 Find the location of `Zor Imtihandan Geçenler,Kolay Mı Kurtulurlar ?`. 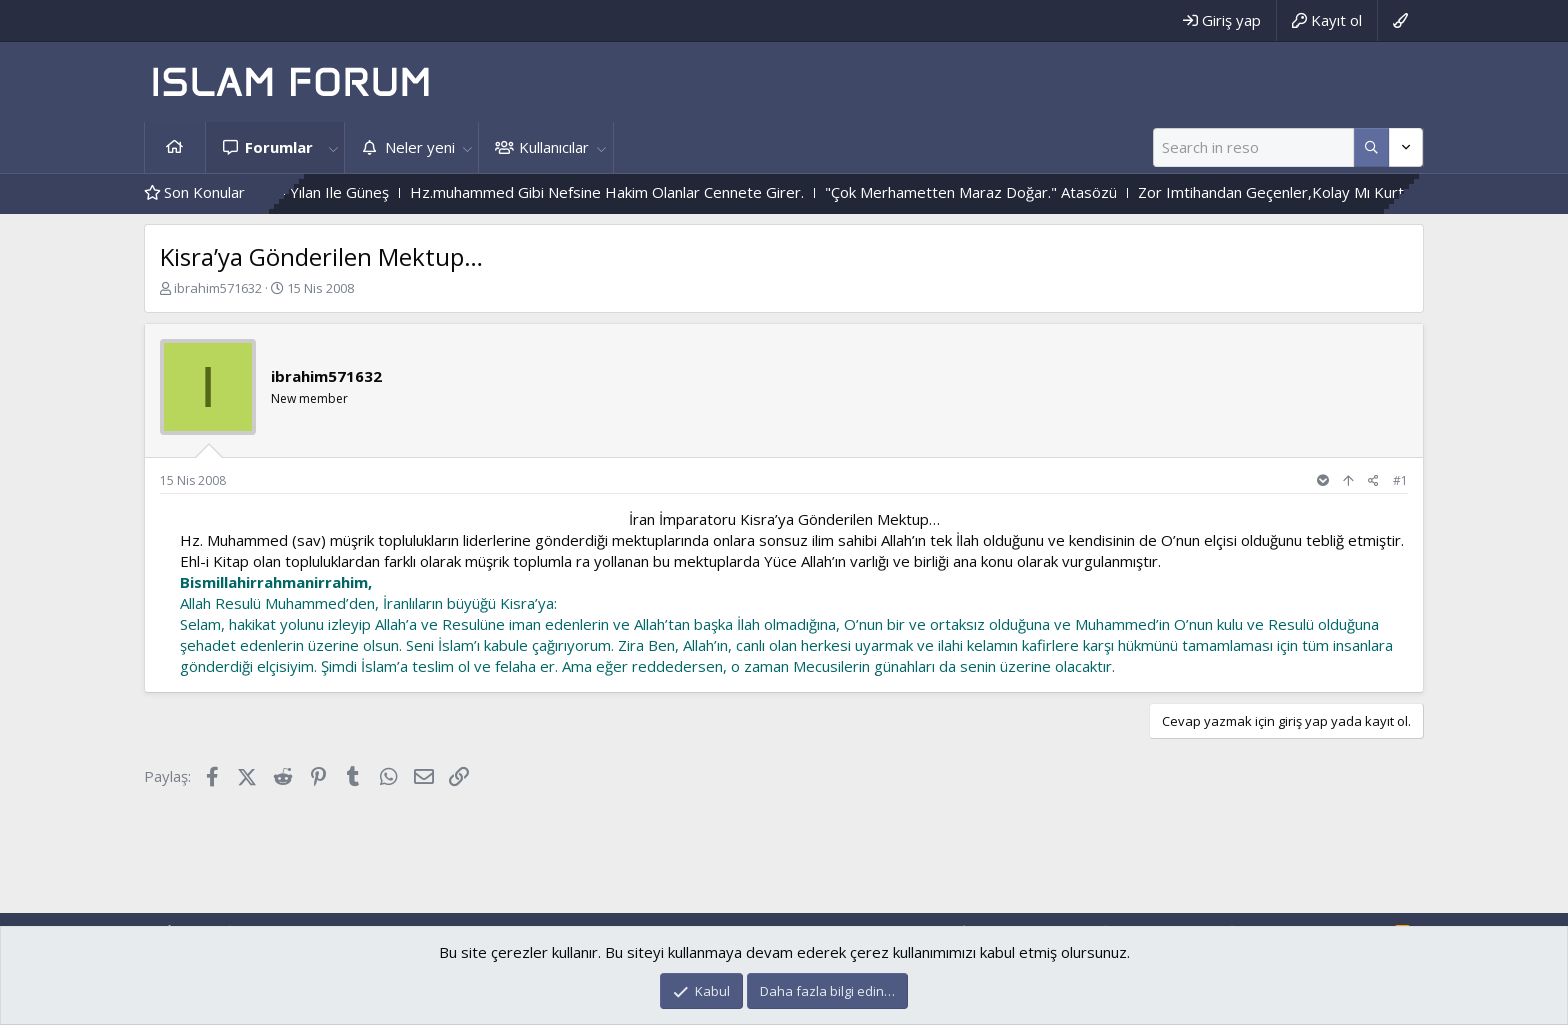

Zor Imtihandan Geçenler,Kolay Mı Kurtulurlar ? is located at coordinates (1333, 192).